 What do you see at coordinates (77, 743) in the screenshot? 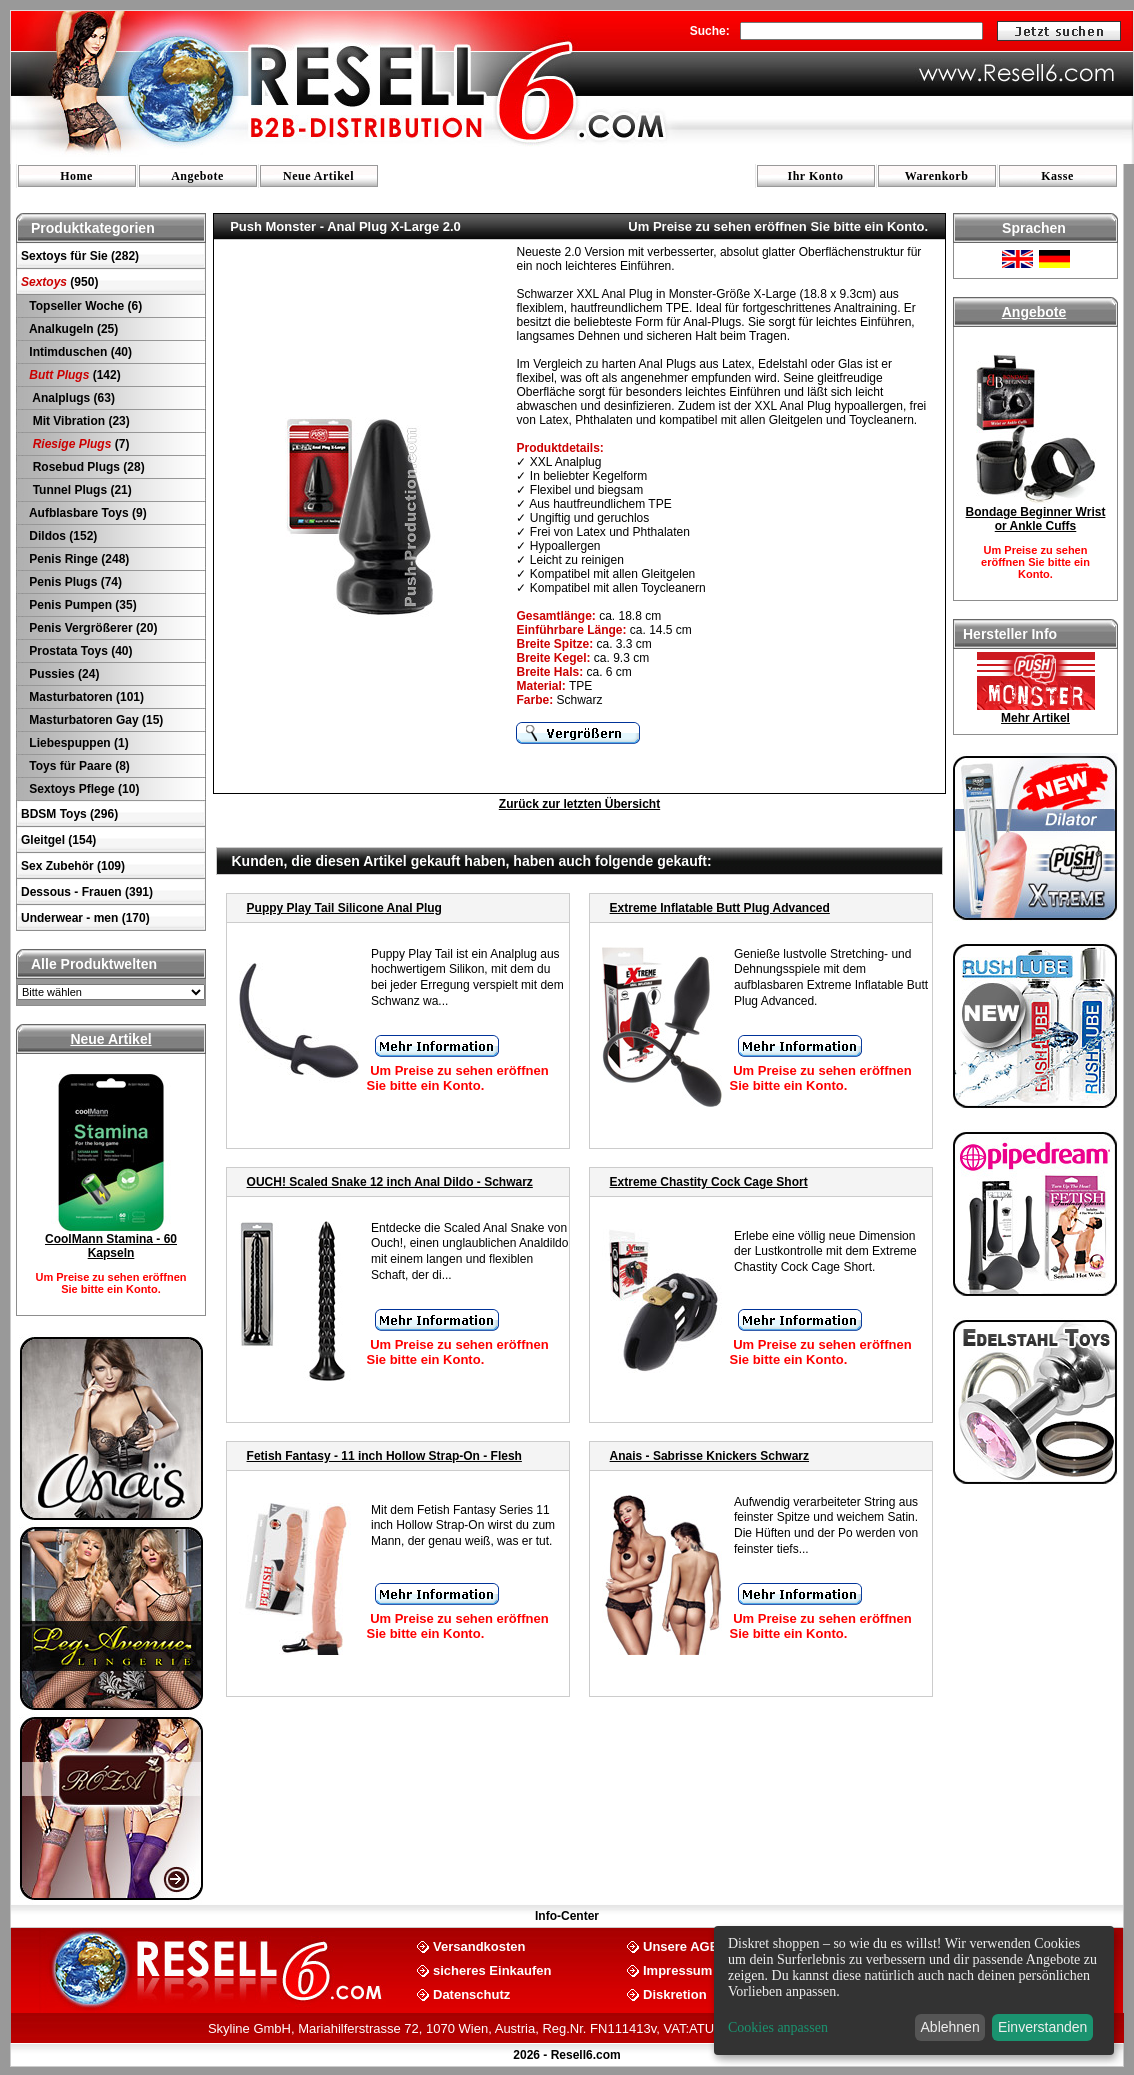
I see `Liebespuppen (1)` at bounding box center [77, 743].